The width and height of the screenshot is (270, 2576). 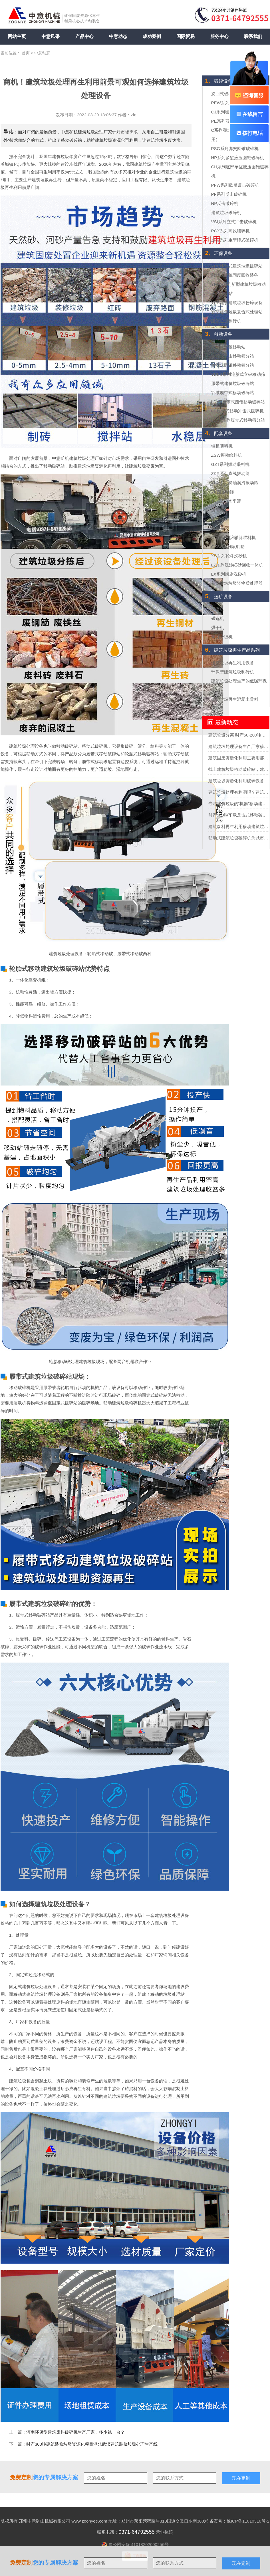 I want to click on 新型建筑垃圾复合式处理站, so click(x=237, y=311).